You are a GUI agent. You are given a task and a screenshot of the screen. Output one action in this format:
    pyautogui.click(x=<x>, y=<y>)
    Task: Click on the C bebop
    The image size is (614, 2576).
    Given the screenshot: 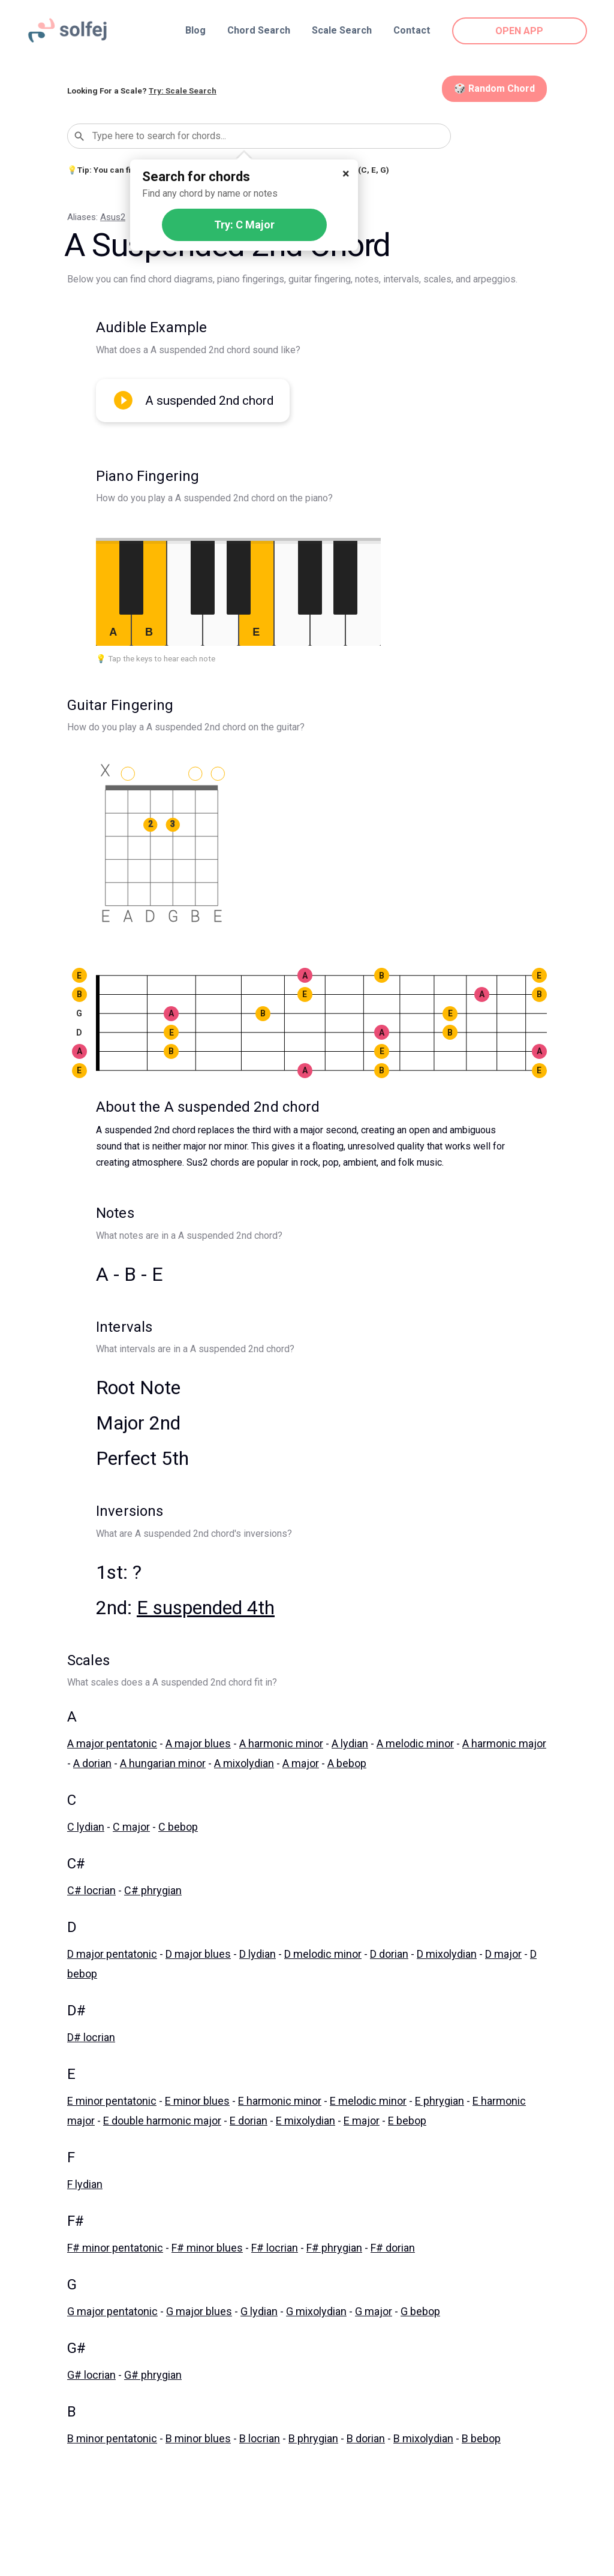 What is the action you would take?
    pyautogui.click(x=178, y=1826)
    